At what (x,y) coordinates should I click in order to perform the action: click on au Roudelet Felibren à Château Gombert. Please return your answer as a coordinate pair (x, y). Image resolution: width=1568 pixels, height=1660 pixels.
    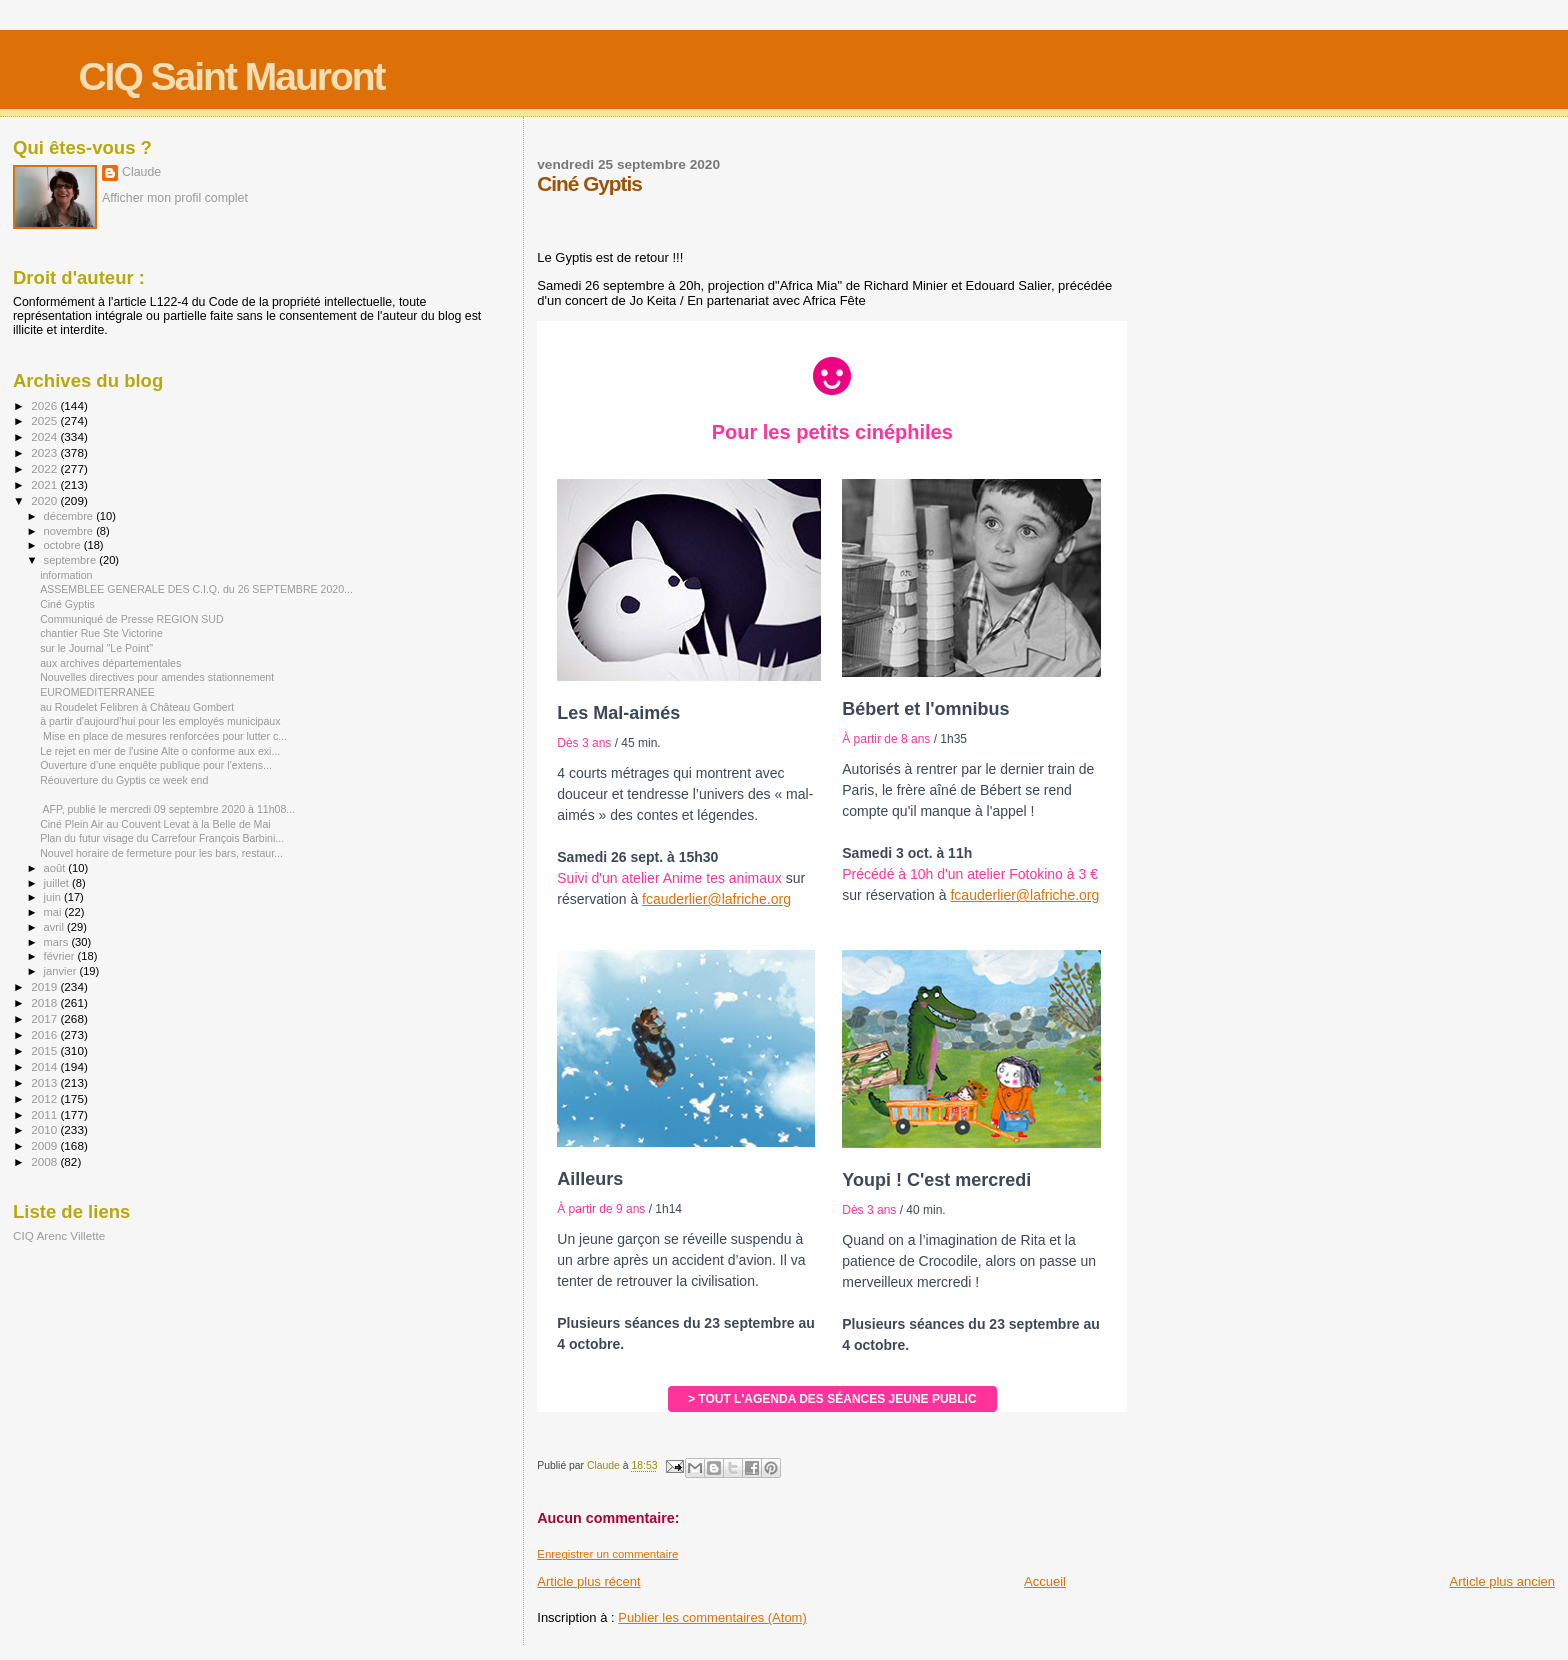
    Looking at the image, I should click on (137, 707).